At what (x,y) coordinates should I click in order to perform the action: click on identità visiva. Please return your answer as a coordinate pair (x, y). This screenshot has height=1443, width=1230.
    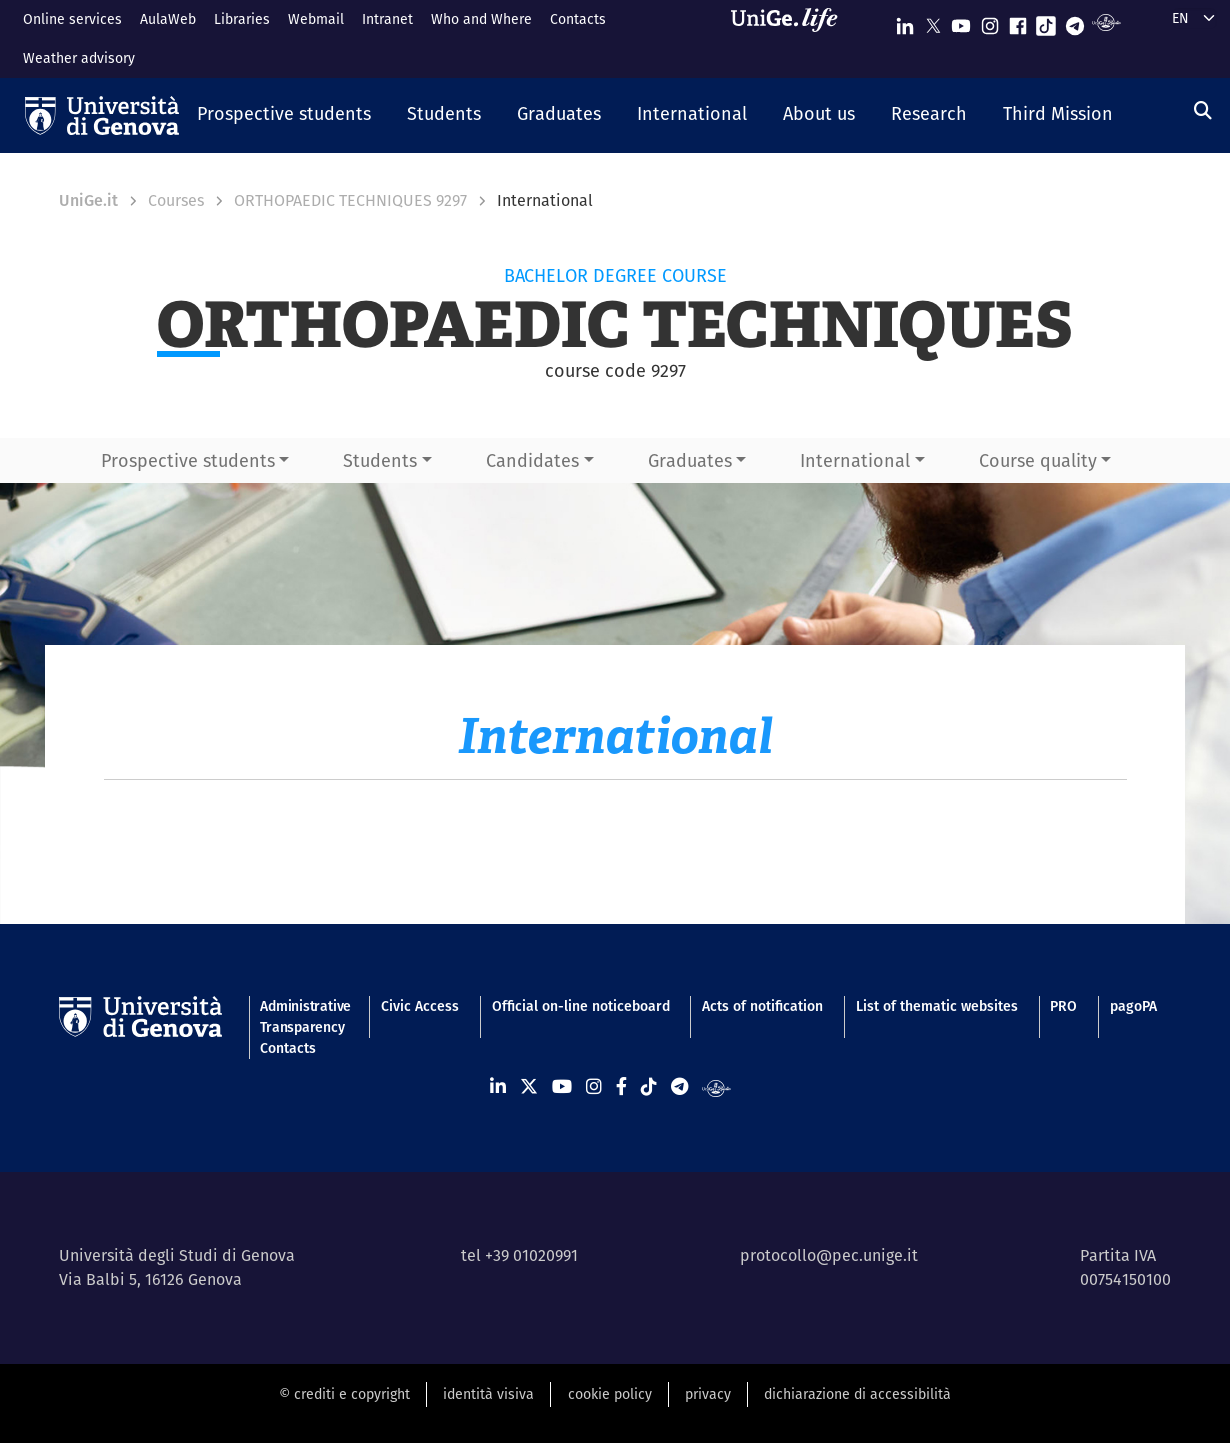
    Looking at the image, I should click on (488, 1394).